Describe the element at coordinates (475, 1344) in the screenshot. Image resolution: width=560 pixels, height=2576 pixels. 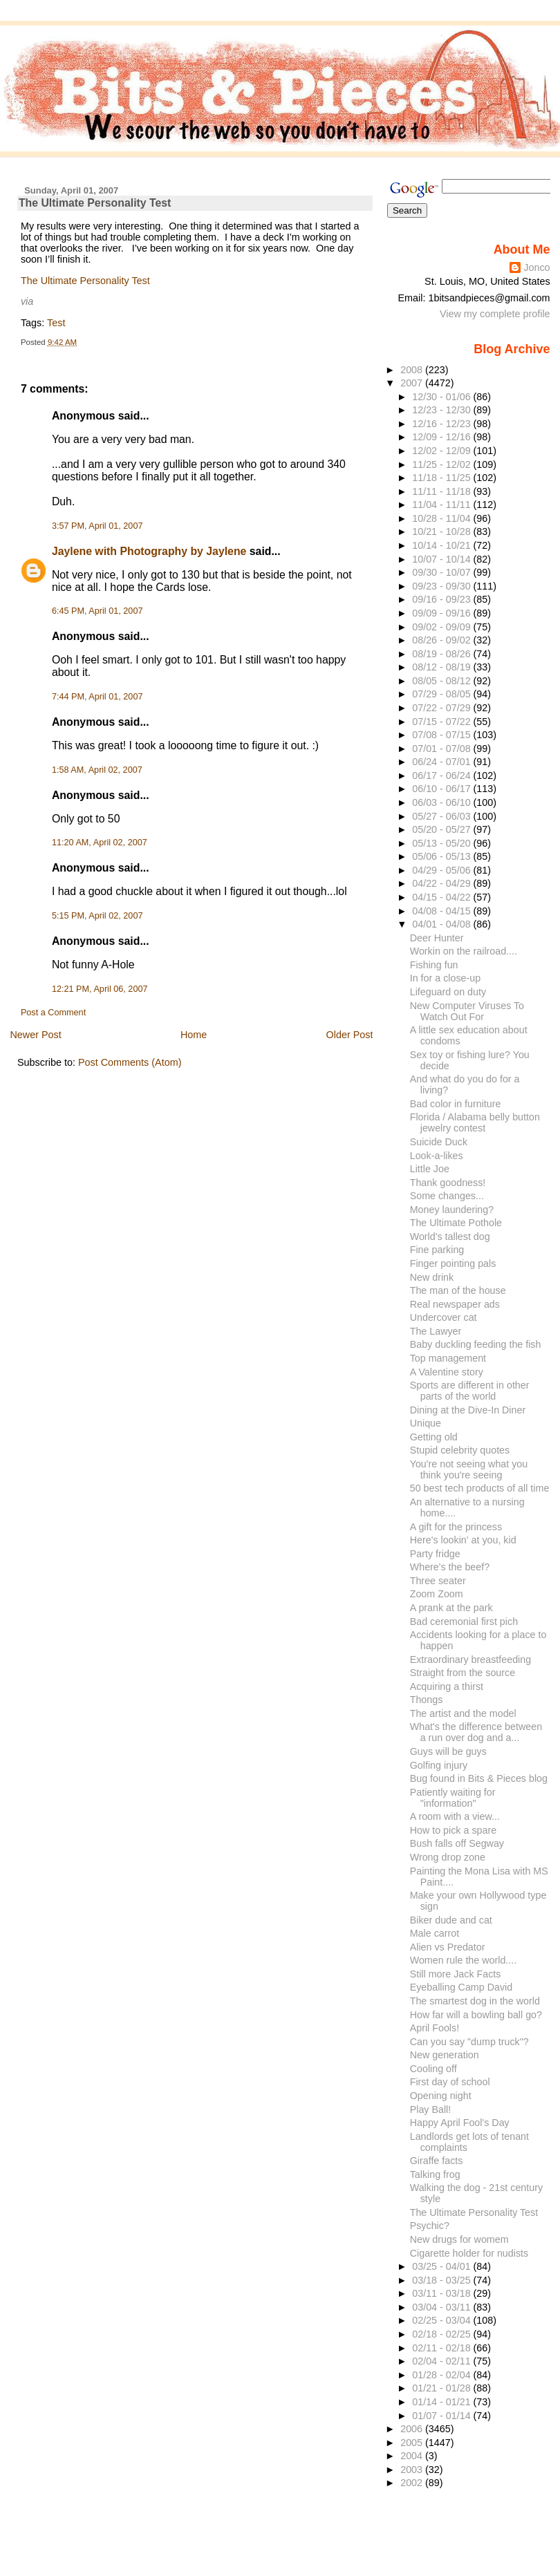
I see `Baby duckling feeding the fish` at that location.